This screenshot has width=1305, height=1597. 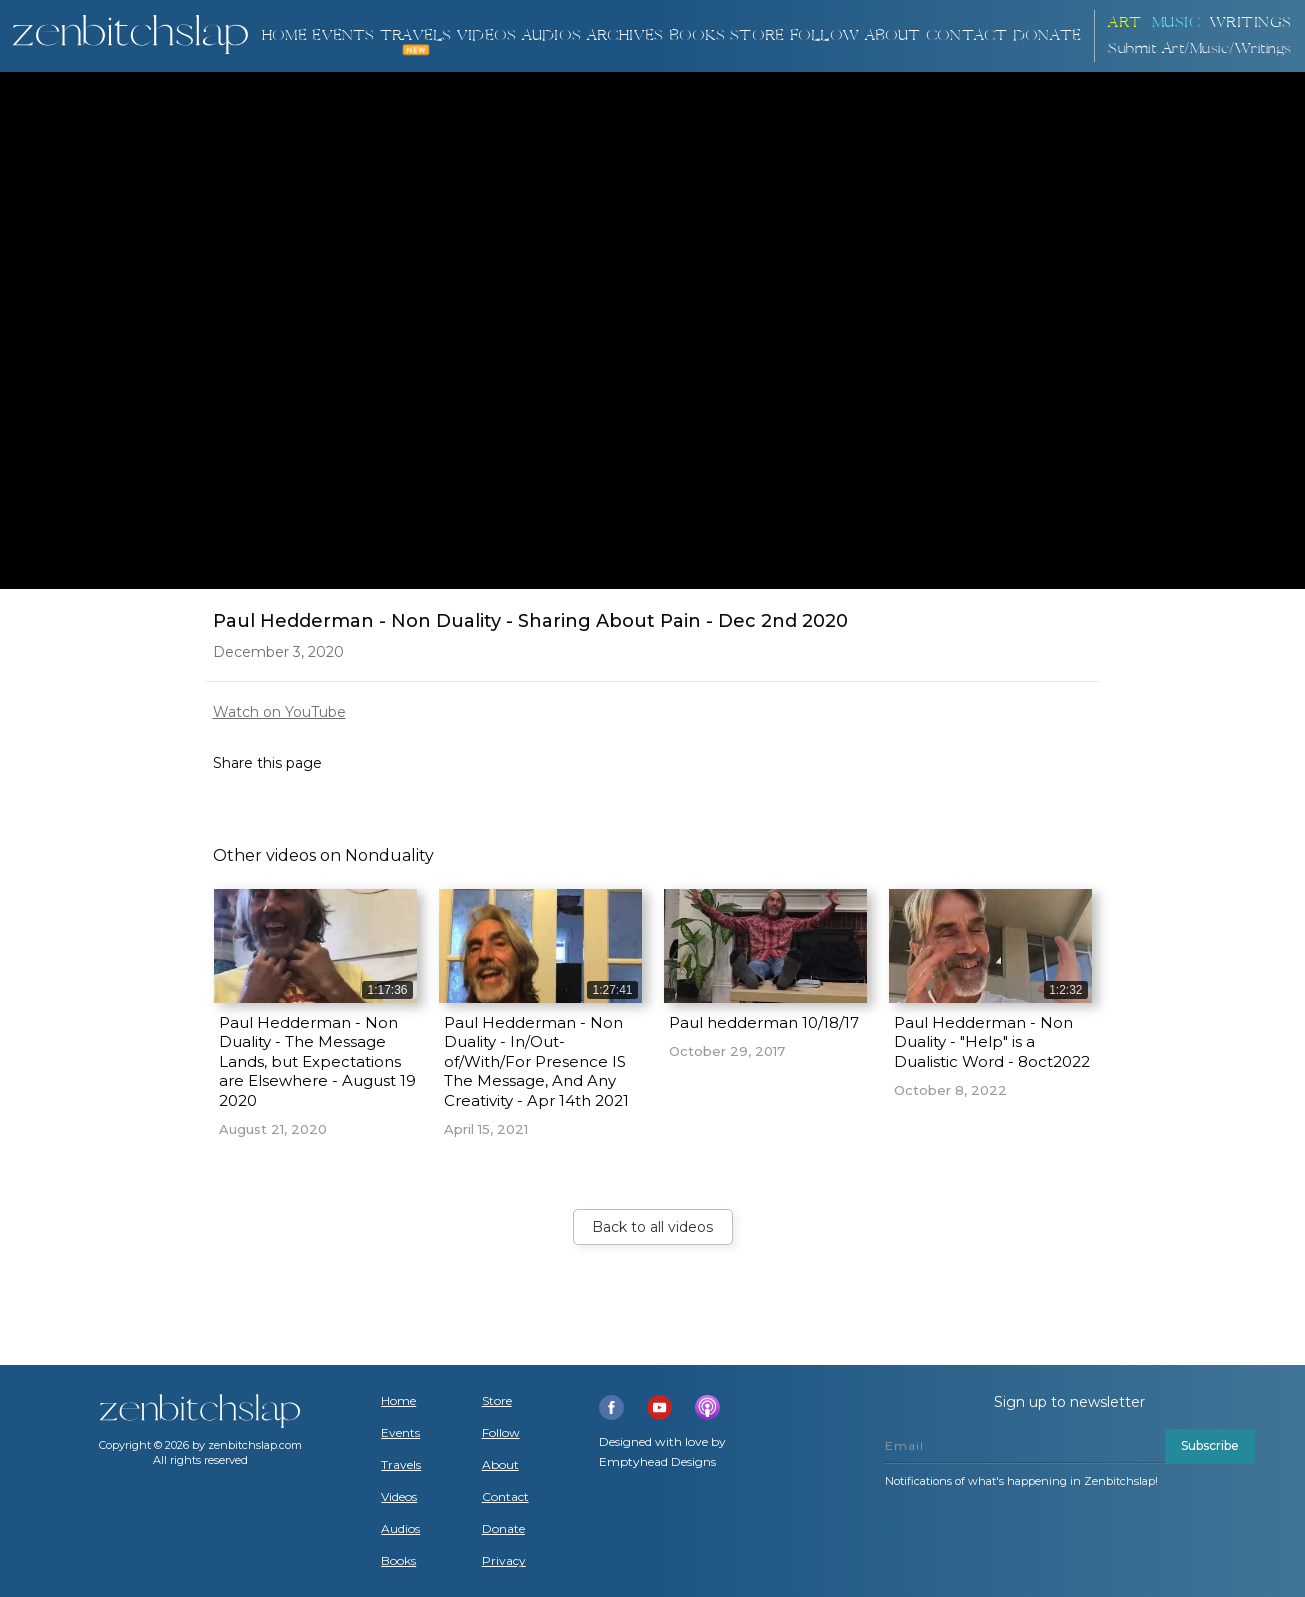 What do you see at coordinates (1210, 1445) in the screenshot?
I see `Subscribe` at bounding box center [1210, 1445].